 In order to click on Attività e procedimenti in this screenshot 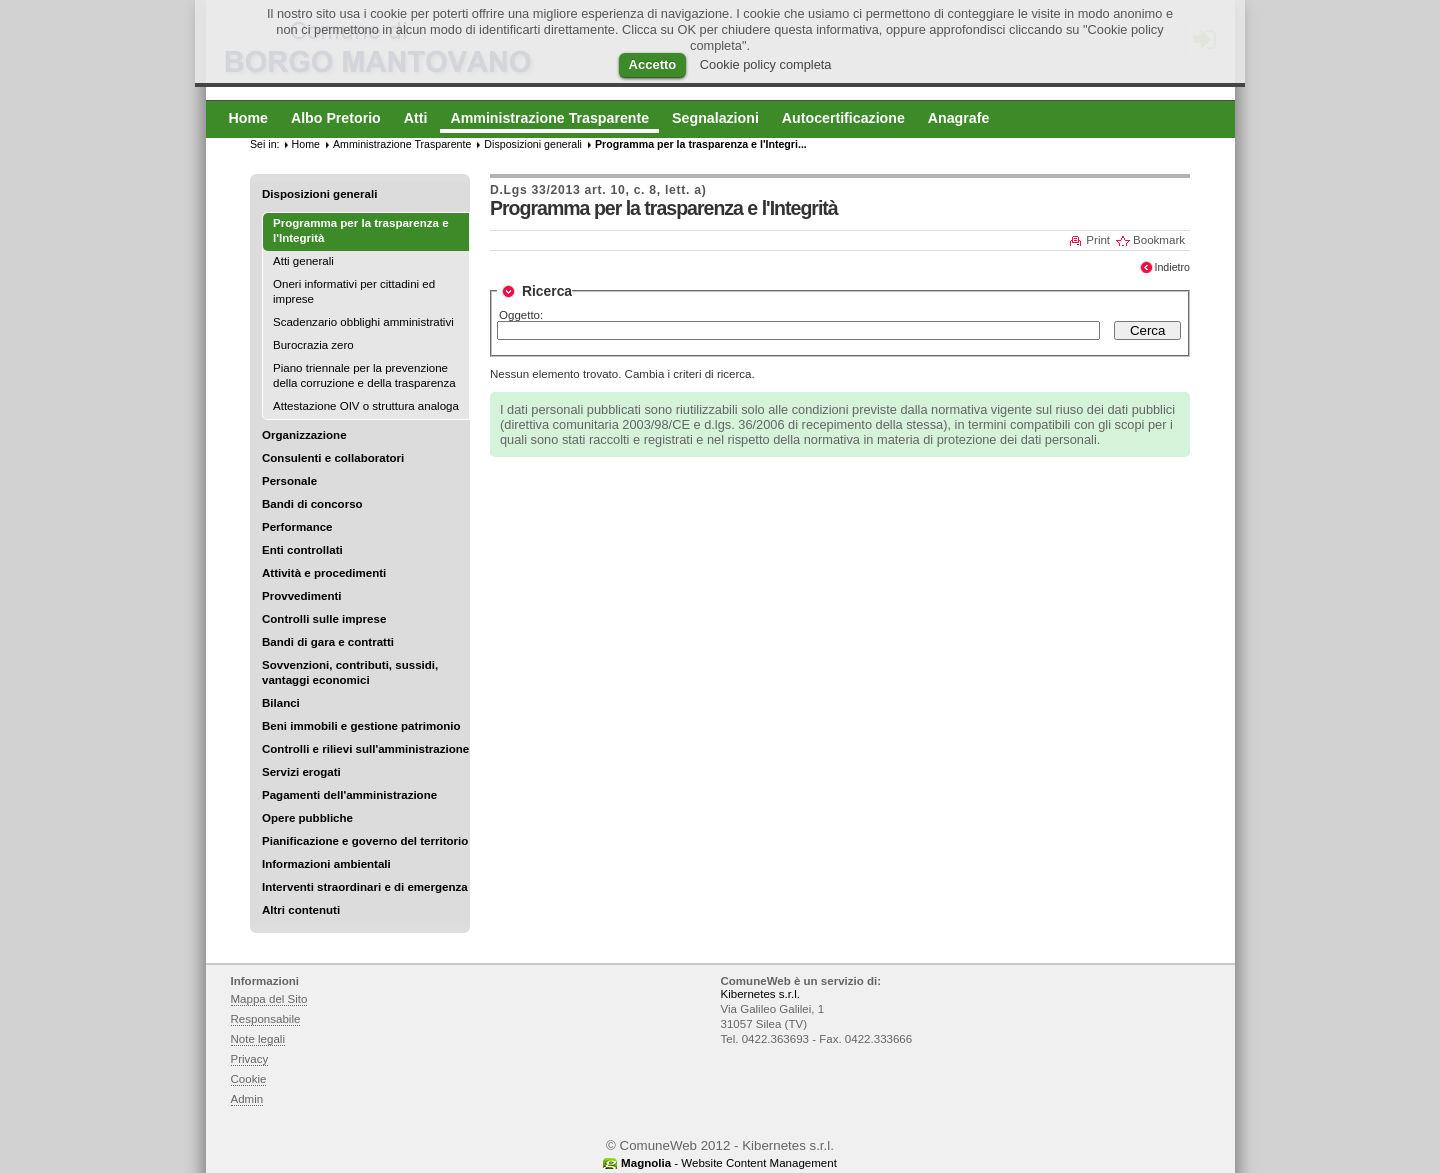, I will do `click(324, 573)`.